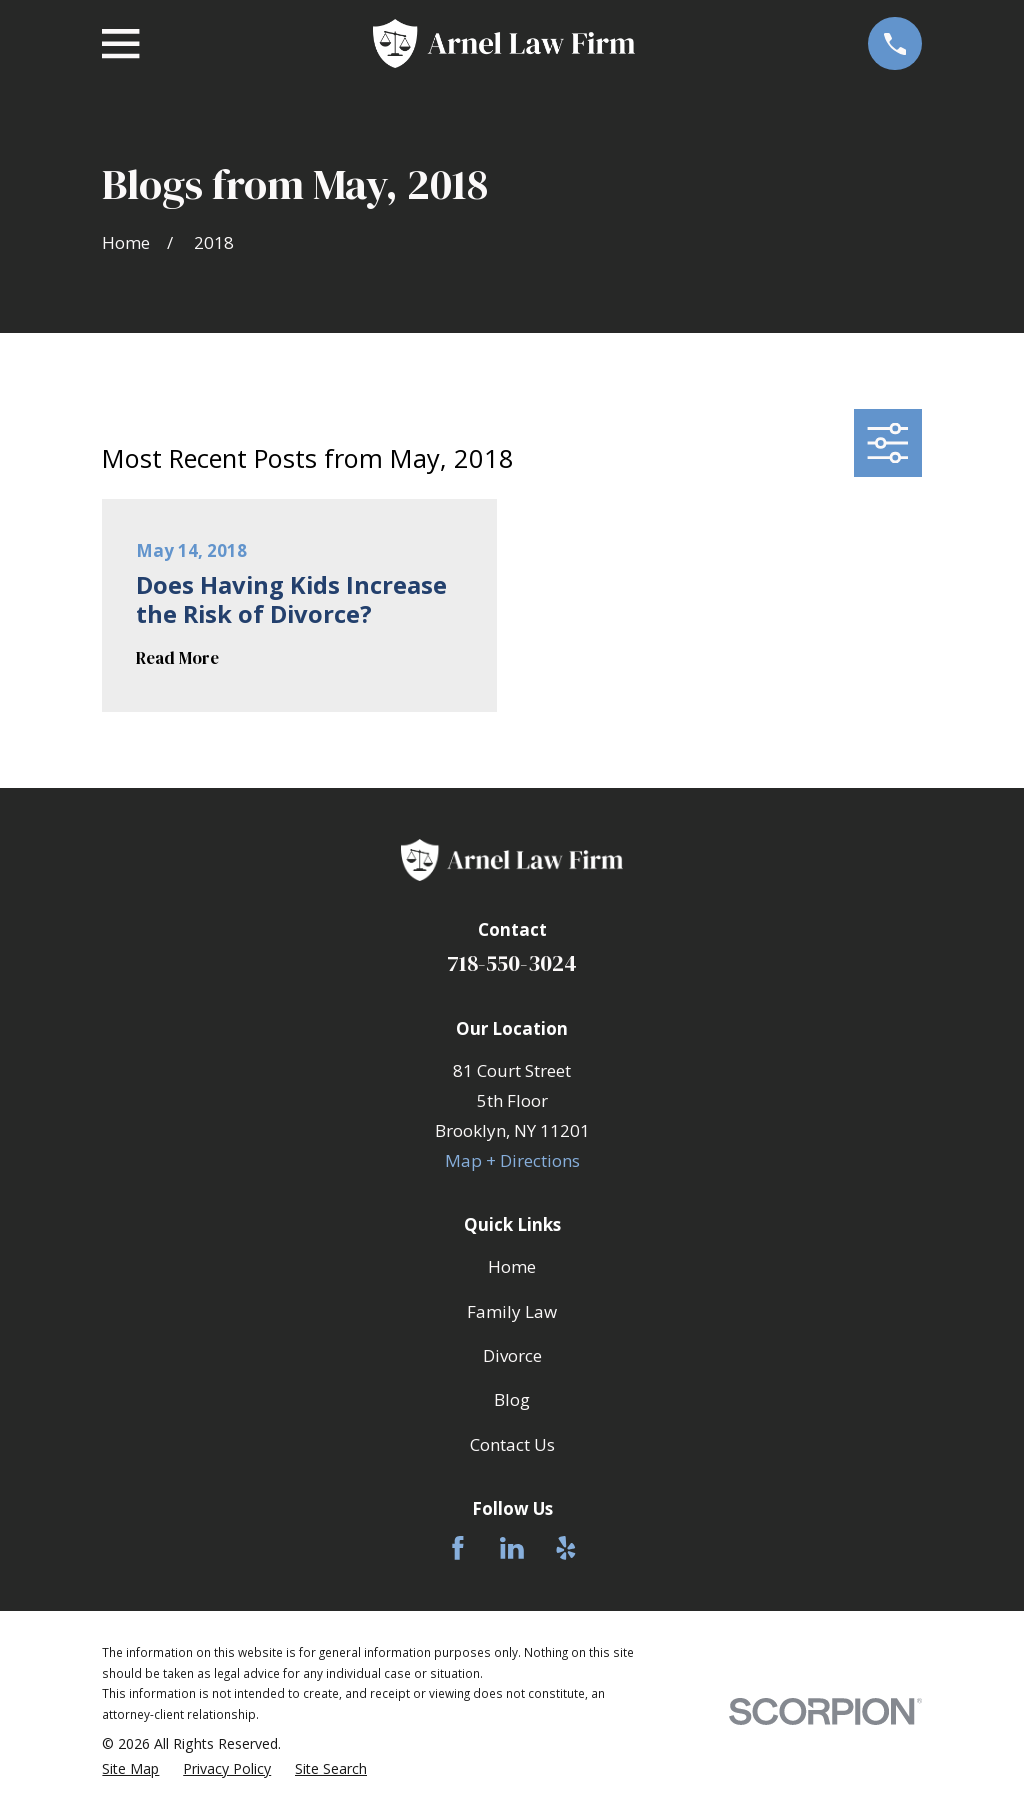  Describe the element at coordinates (512, 1266) in the screenshot. I see `Home` at that location.